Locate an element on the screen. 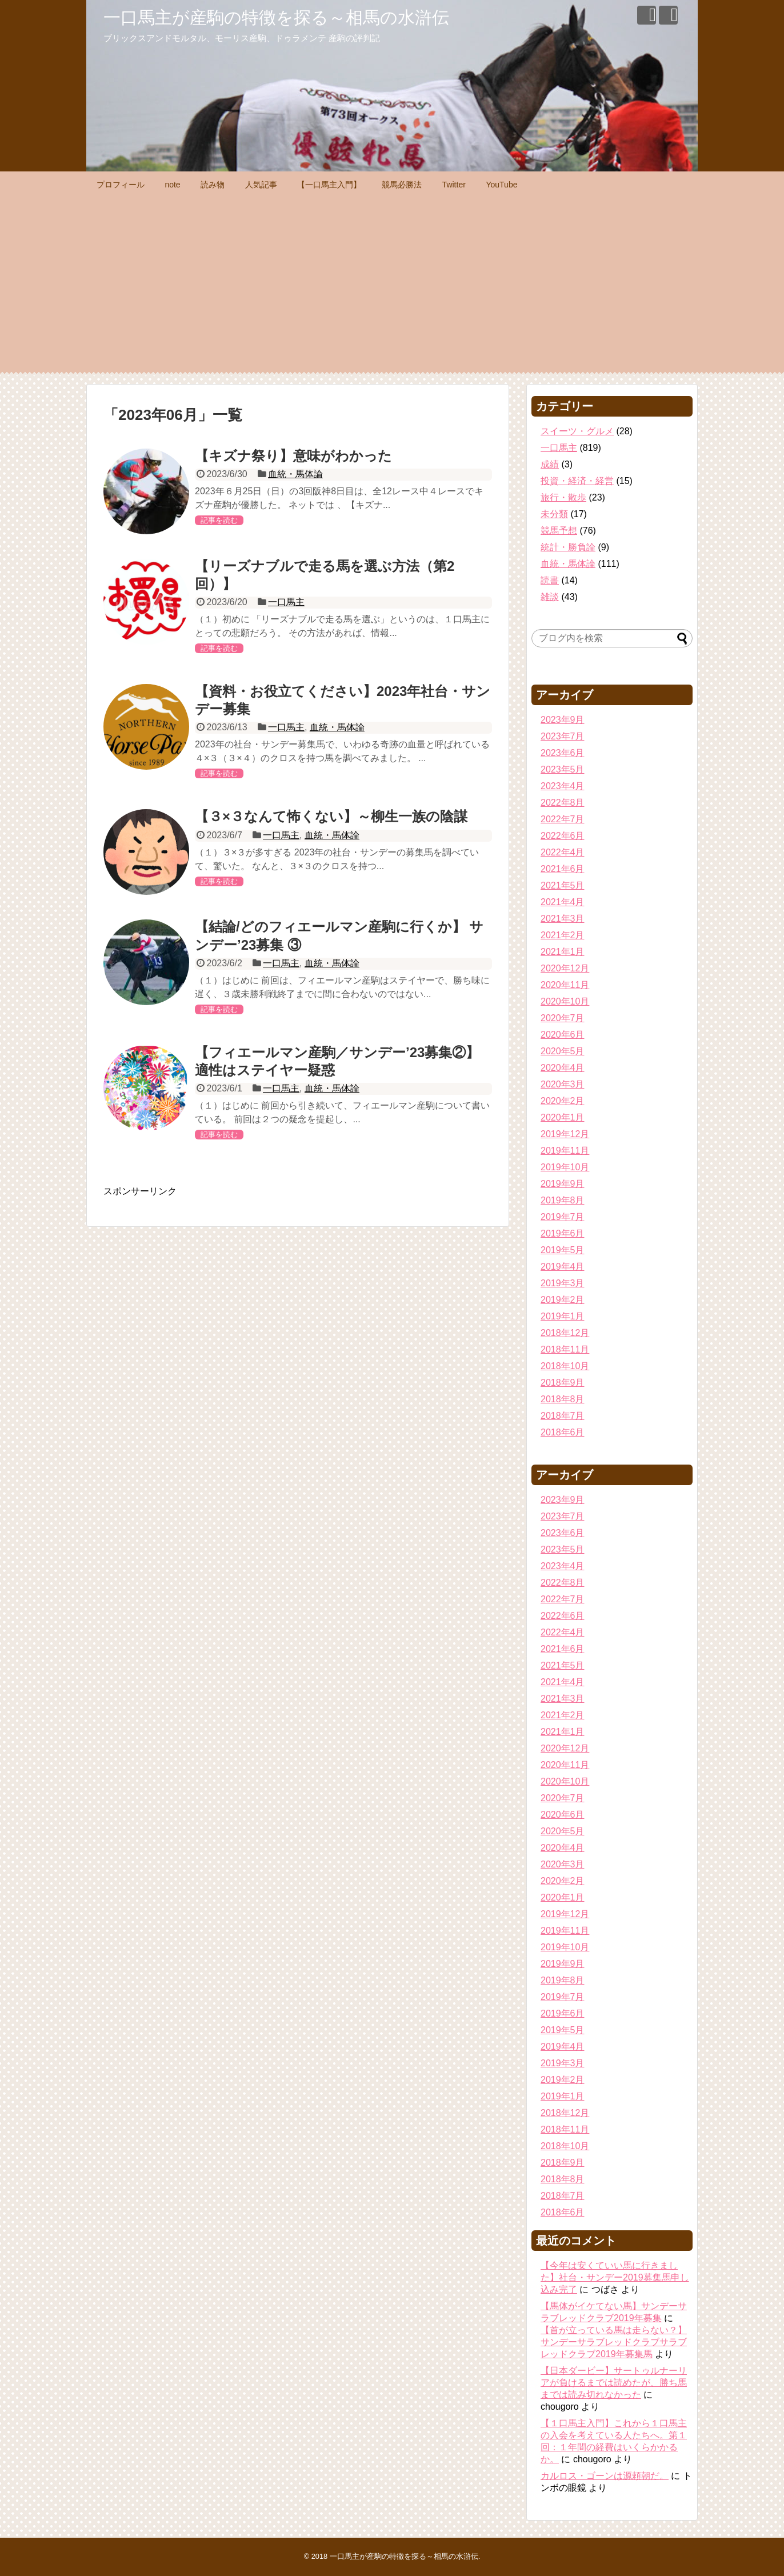 Image resolution: width=784 pixels, height=2576 pixels. 2018年12月 is located at coordinates (565, 1333).